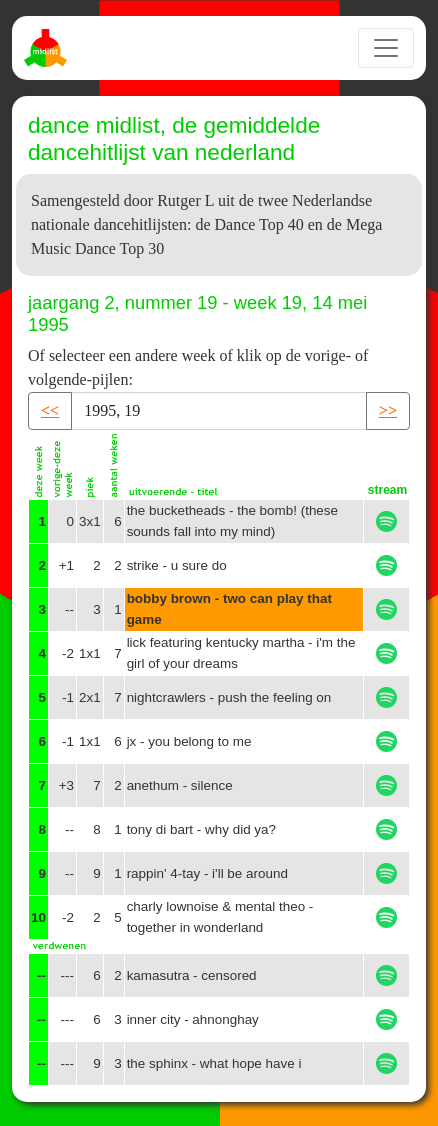 The image size is (438, 1126). I want to click on [Recipient's username], so click(219, 411).